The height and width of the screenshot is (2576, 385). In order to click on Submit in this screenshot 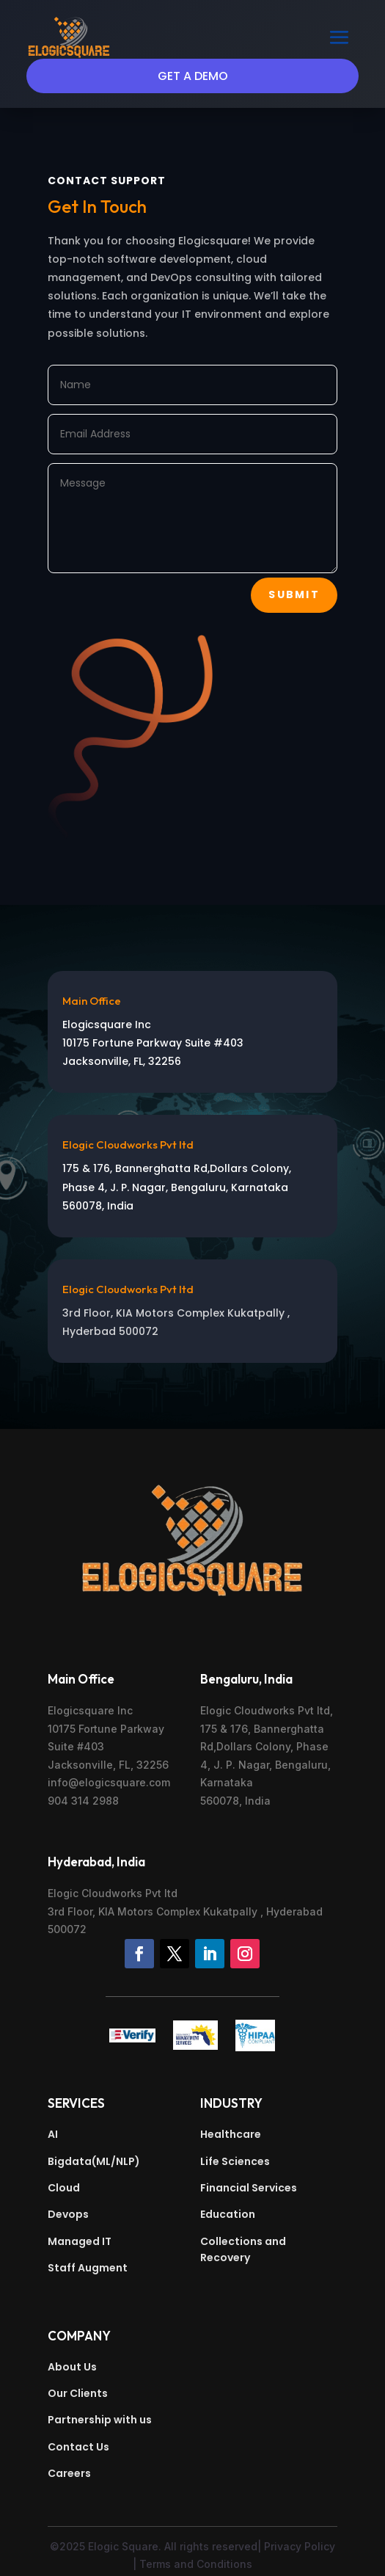, I will do `click(293, 594)`.